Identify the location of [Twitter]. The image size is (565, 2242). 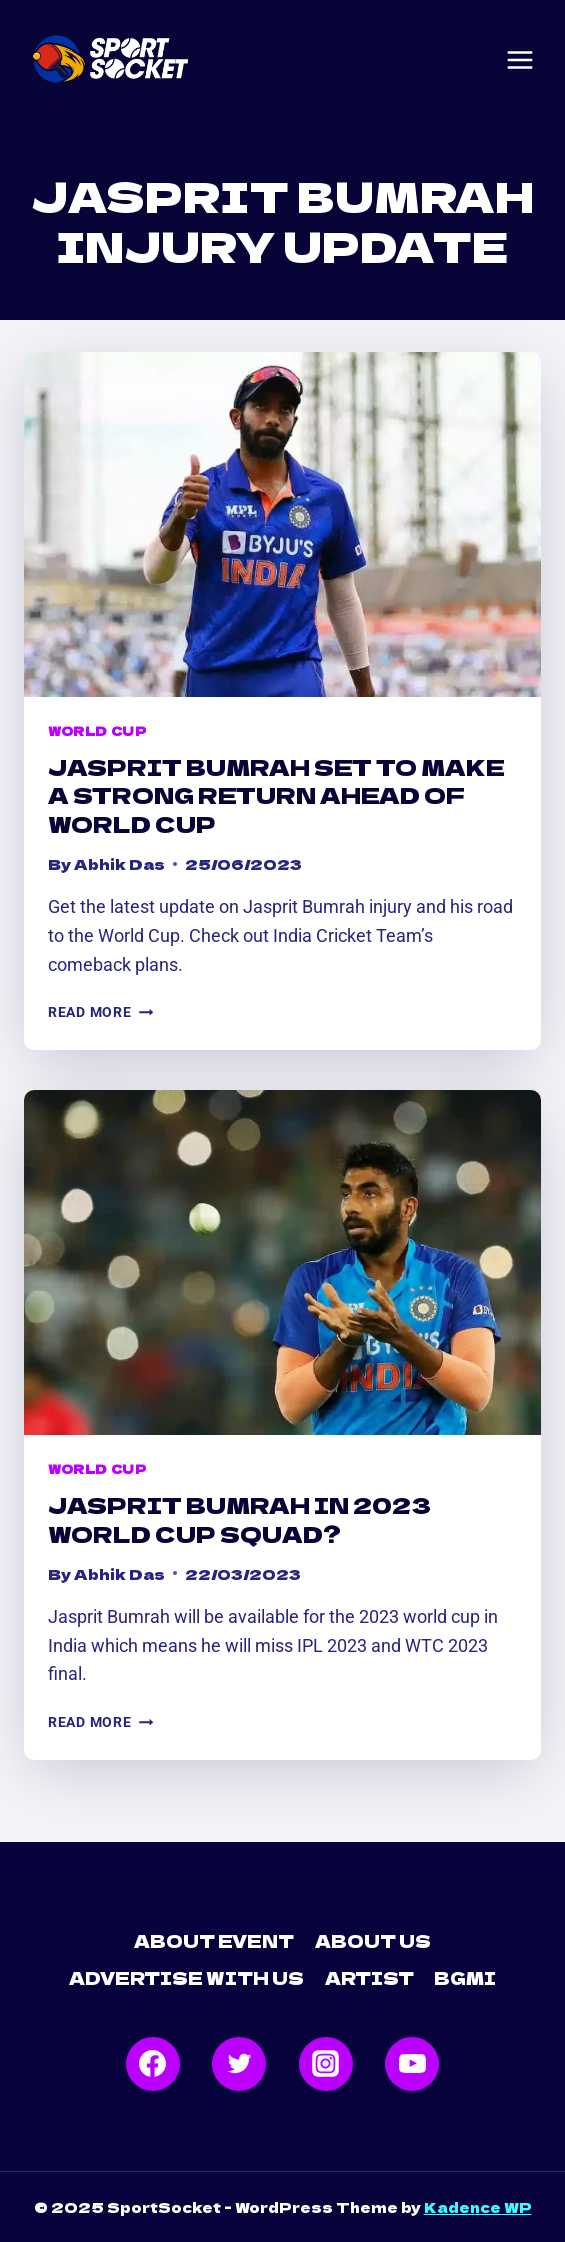
(239, 2064).